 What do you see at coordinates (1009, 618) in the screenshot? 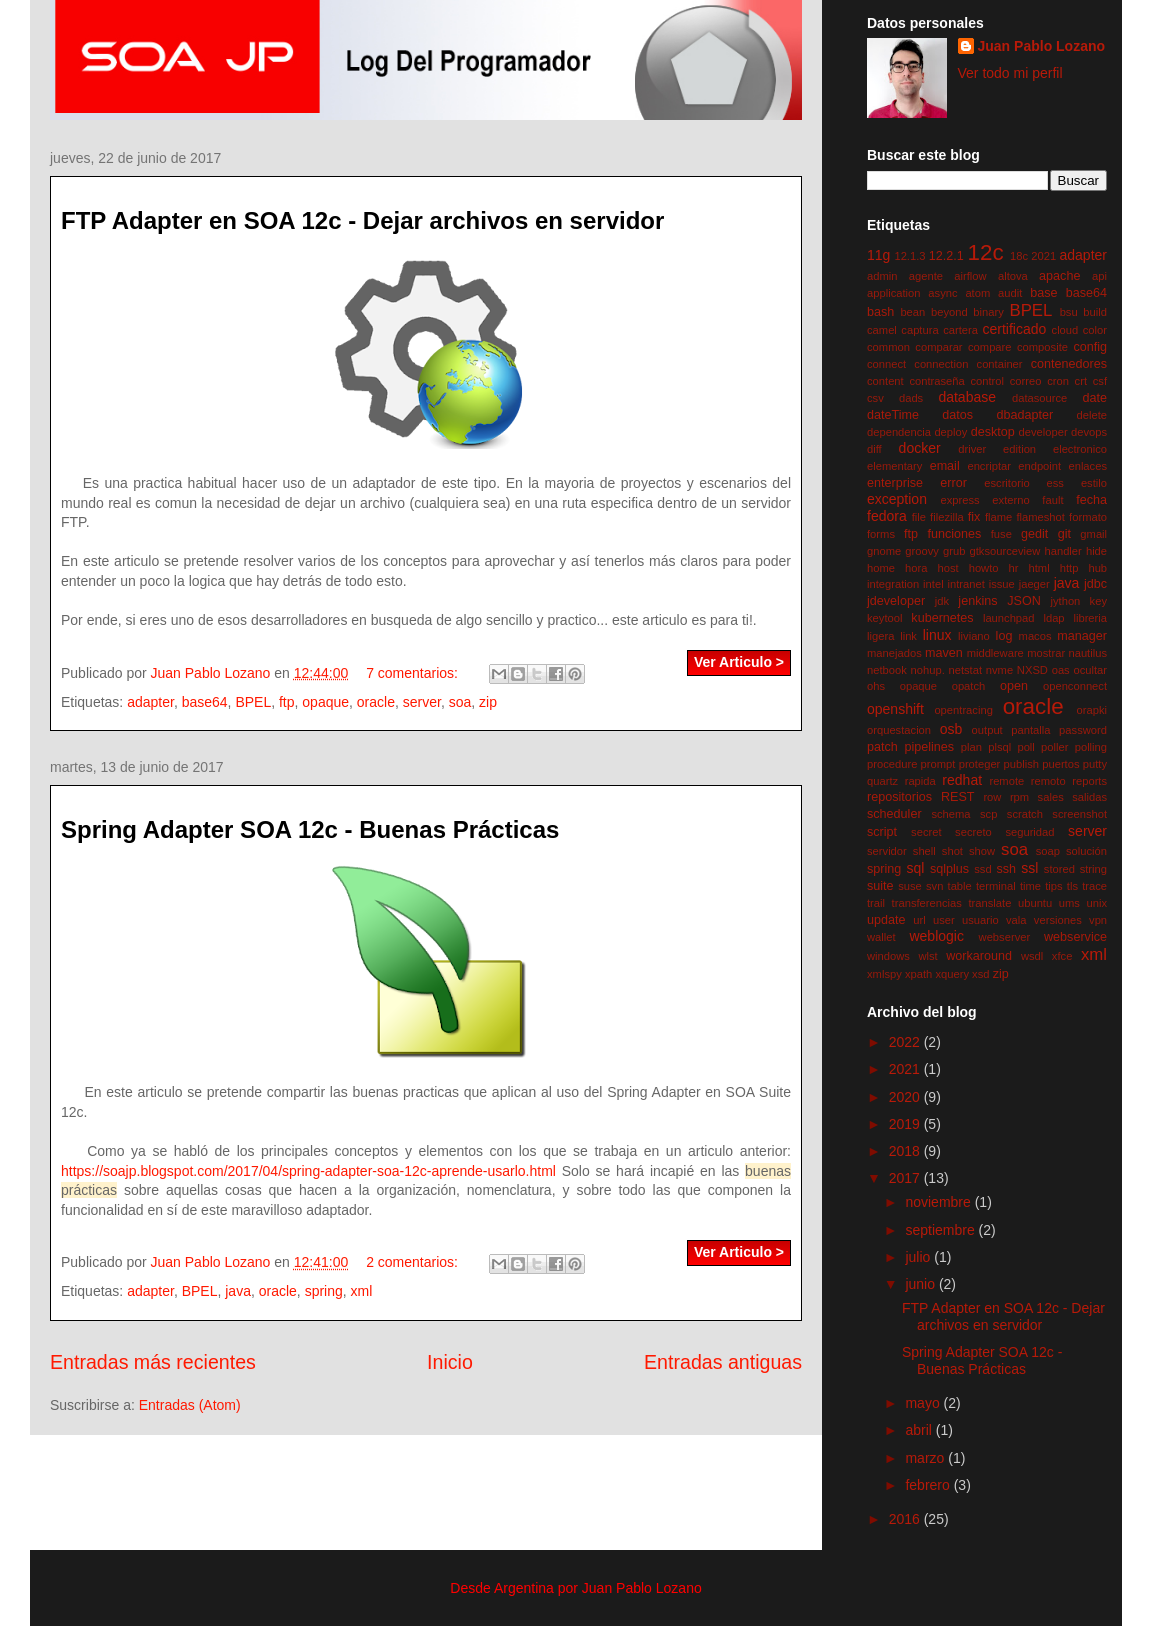
I see `launchpad` at bounding box center [1009, 618].